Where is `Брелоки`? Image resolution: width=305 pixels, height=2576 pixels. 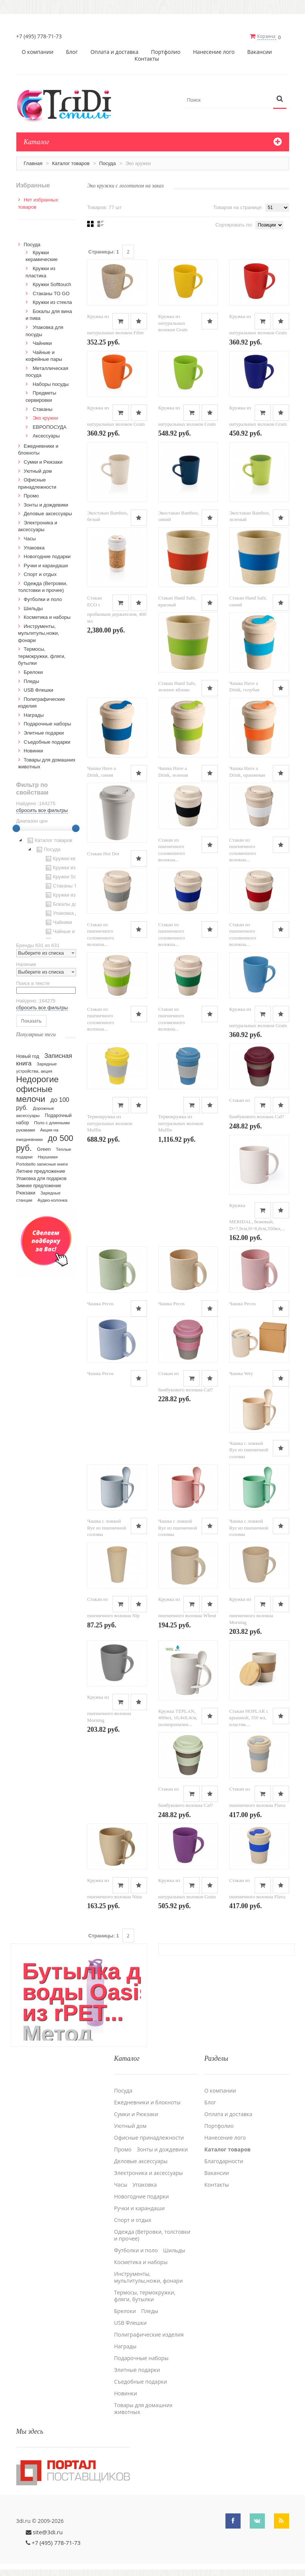 Брелоки is located at coordinates (33, 672).